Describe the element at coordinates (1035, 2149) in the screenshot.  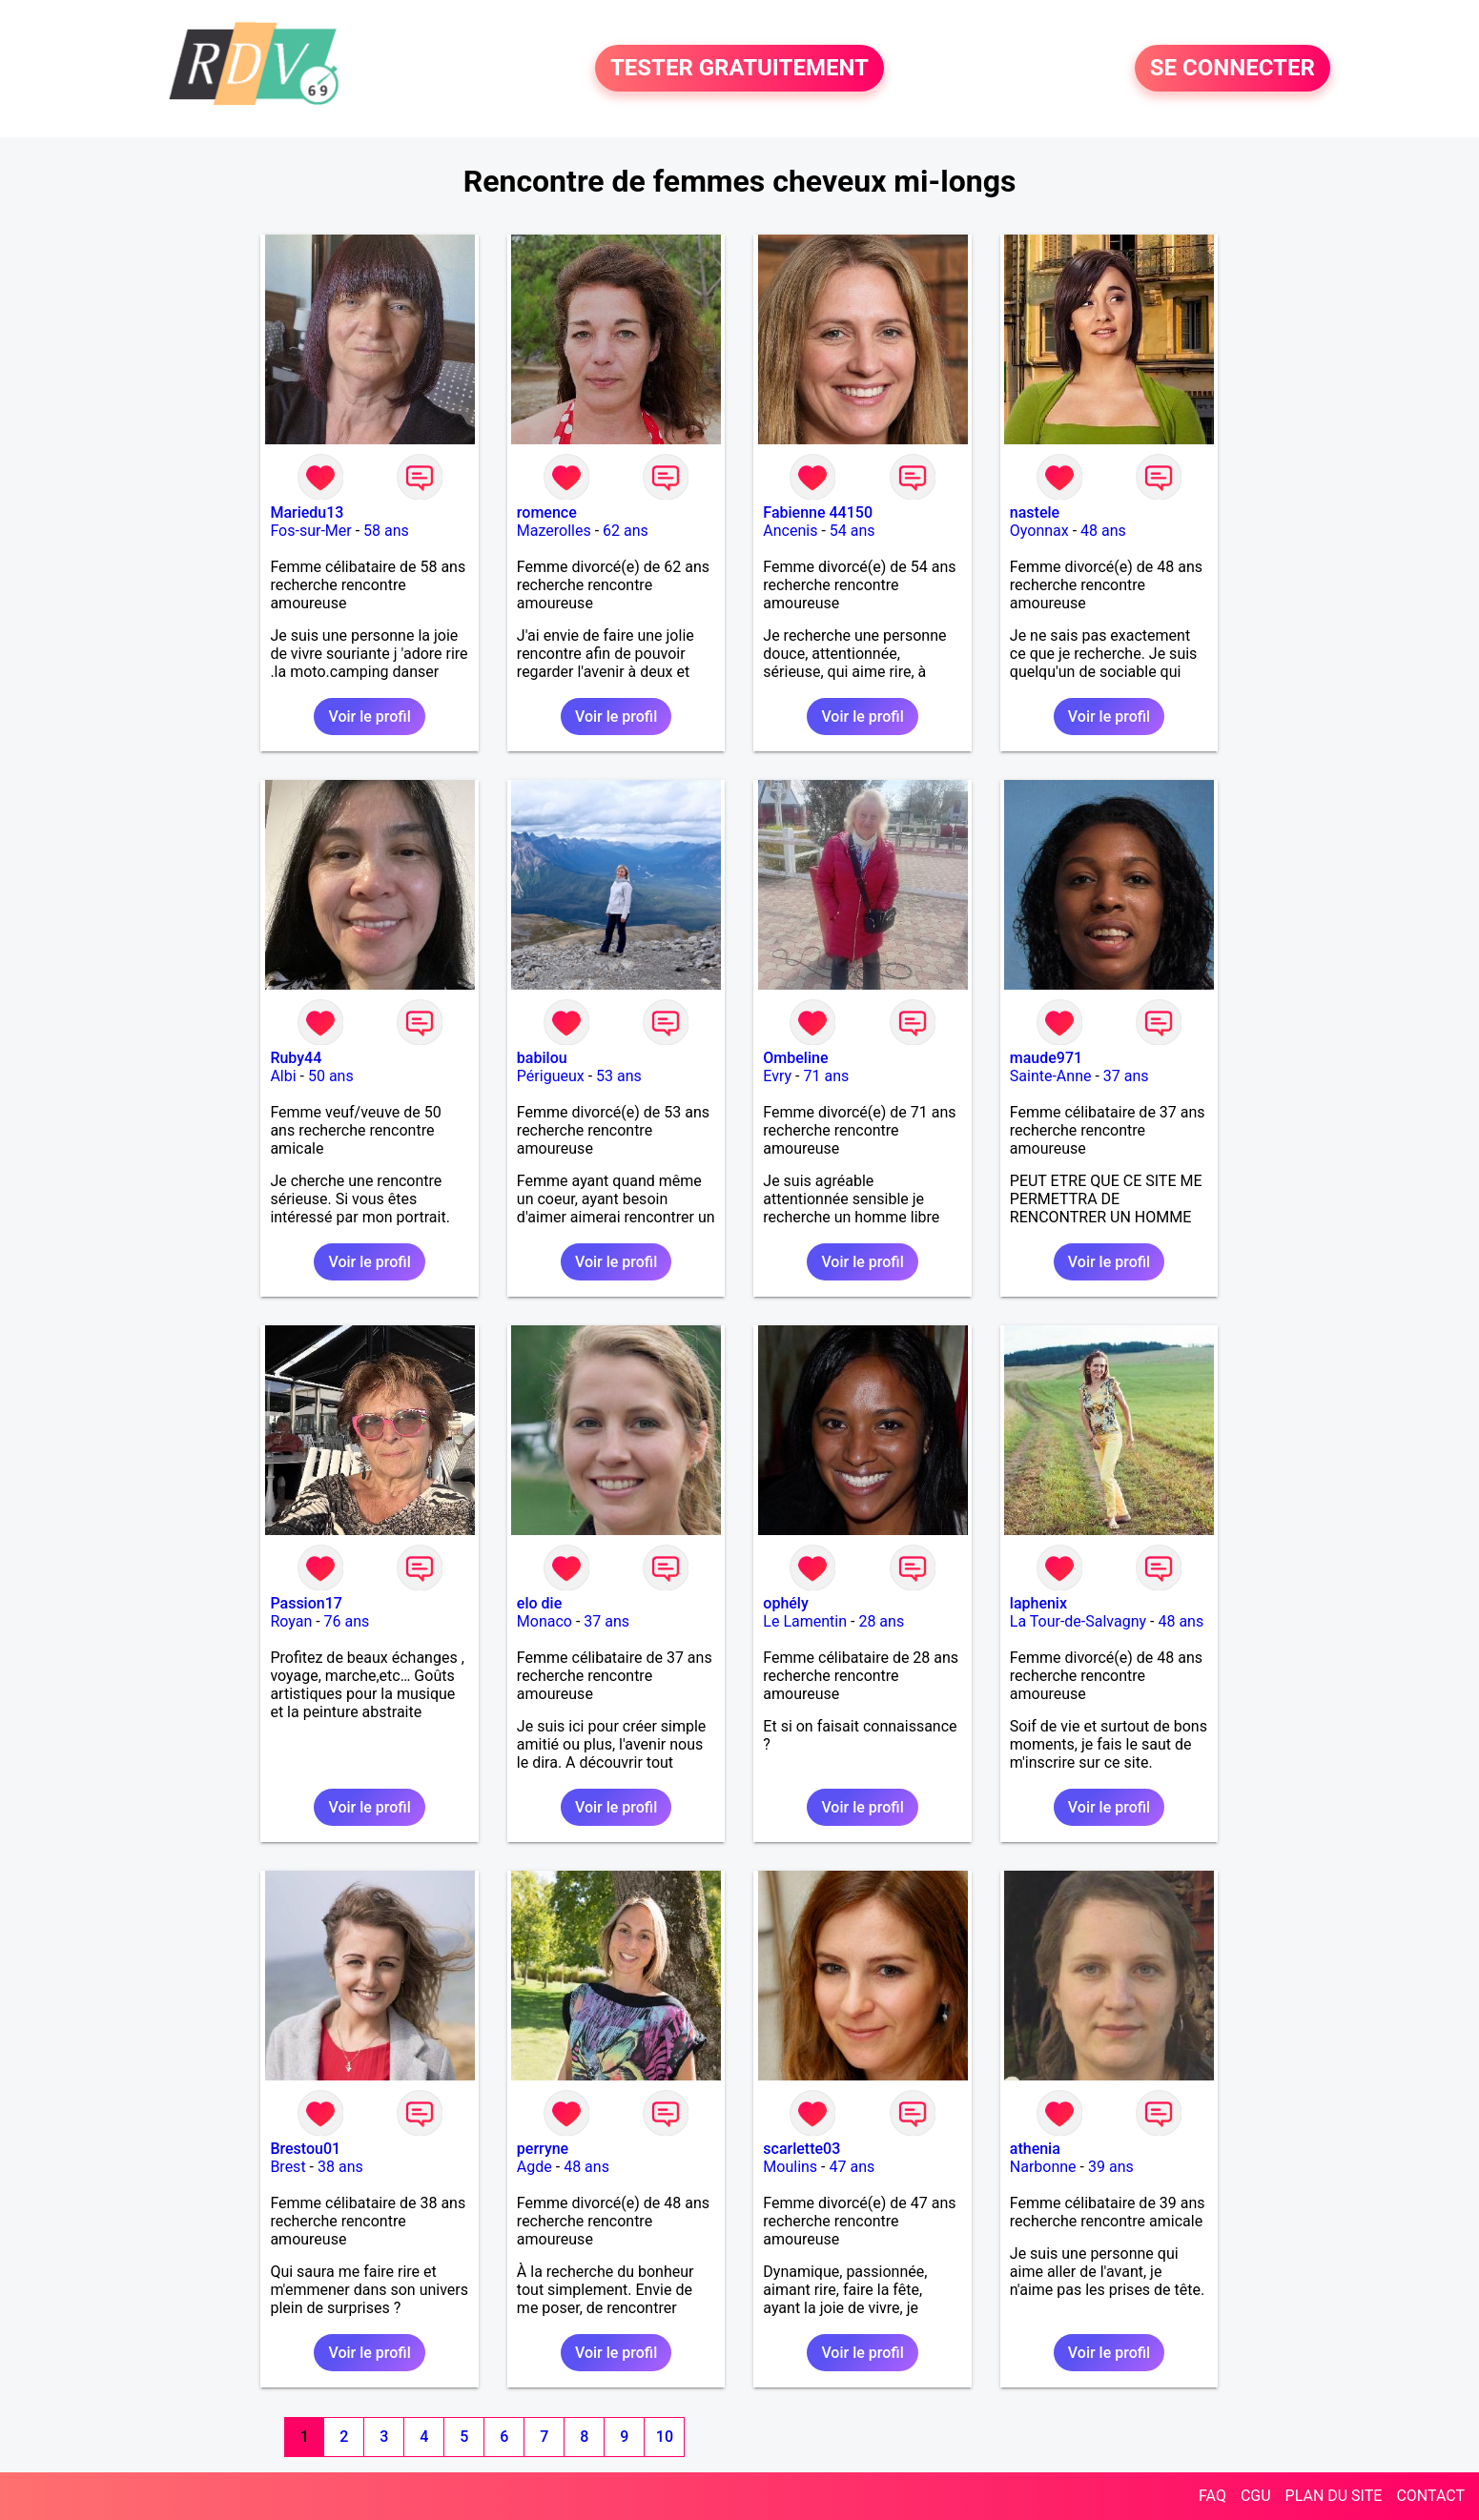
I see `athenia` at that location.